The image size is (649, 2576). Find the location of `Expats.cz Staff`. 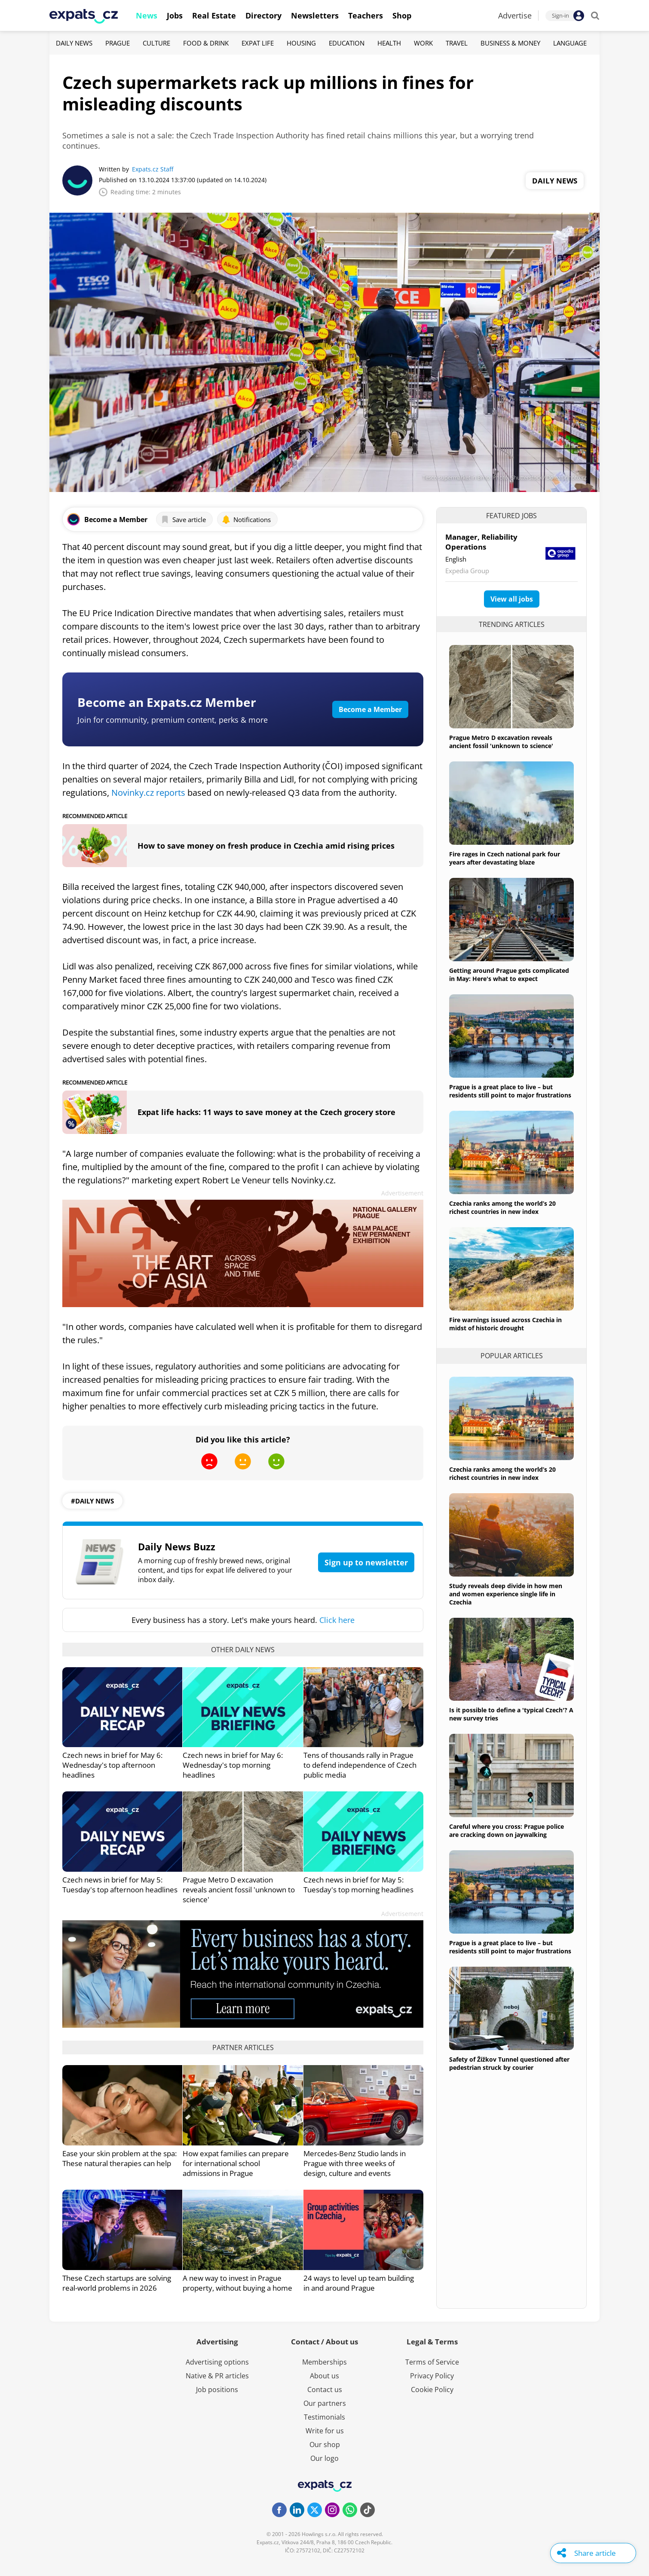

Expats.cz Staff is located at coordinates (152, 169).